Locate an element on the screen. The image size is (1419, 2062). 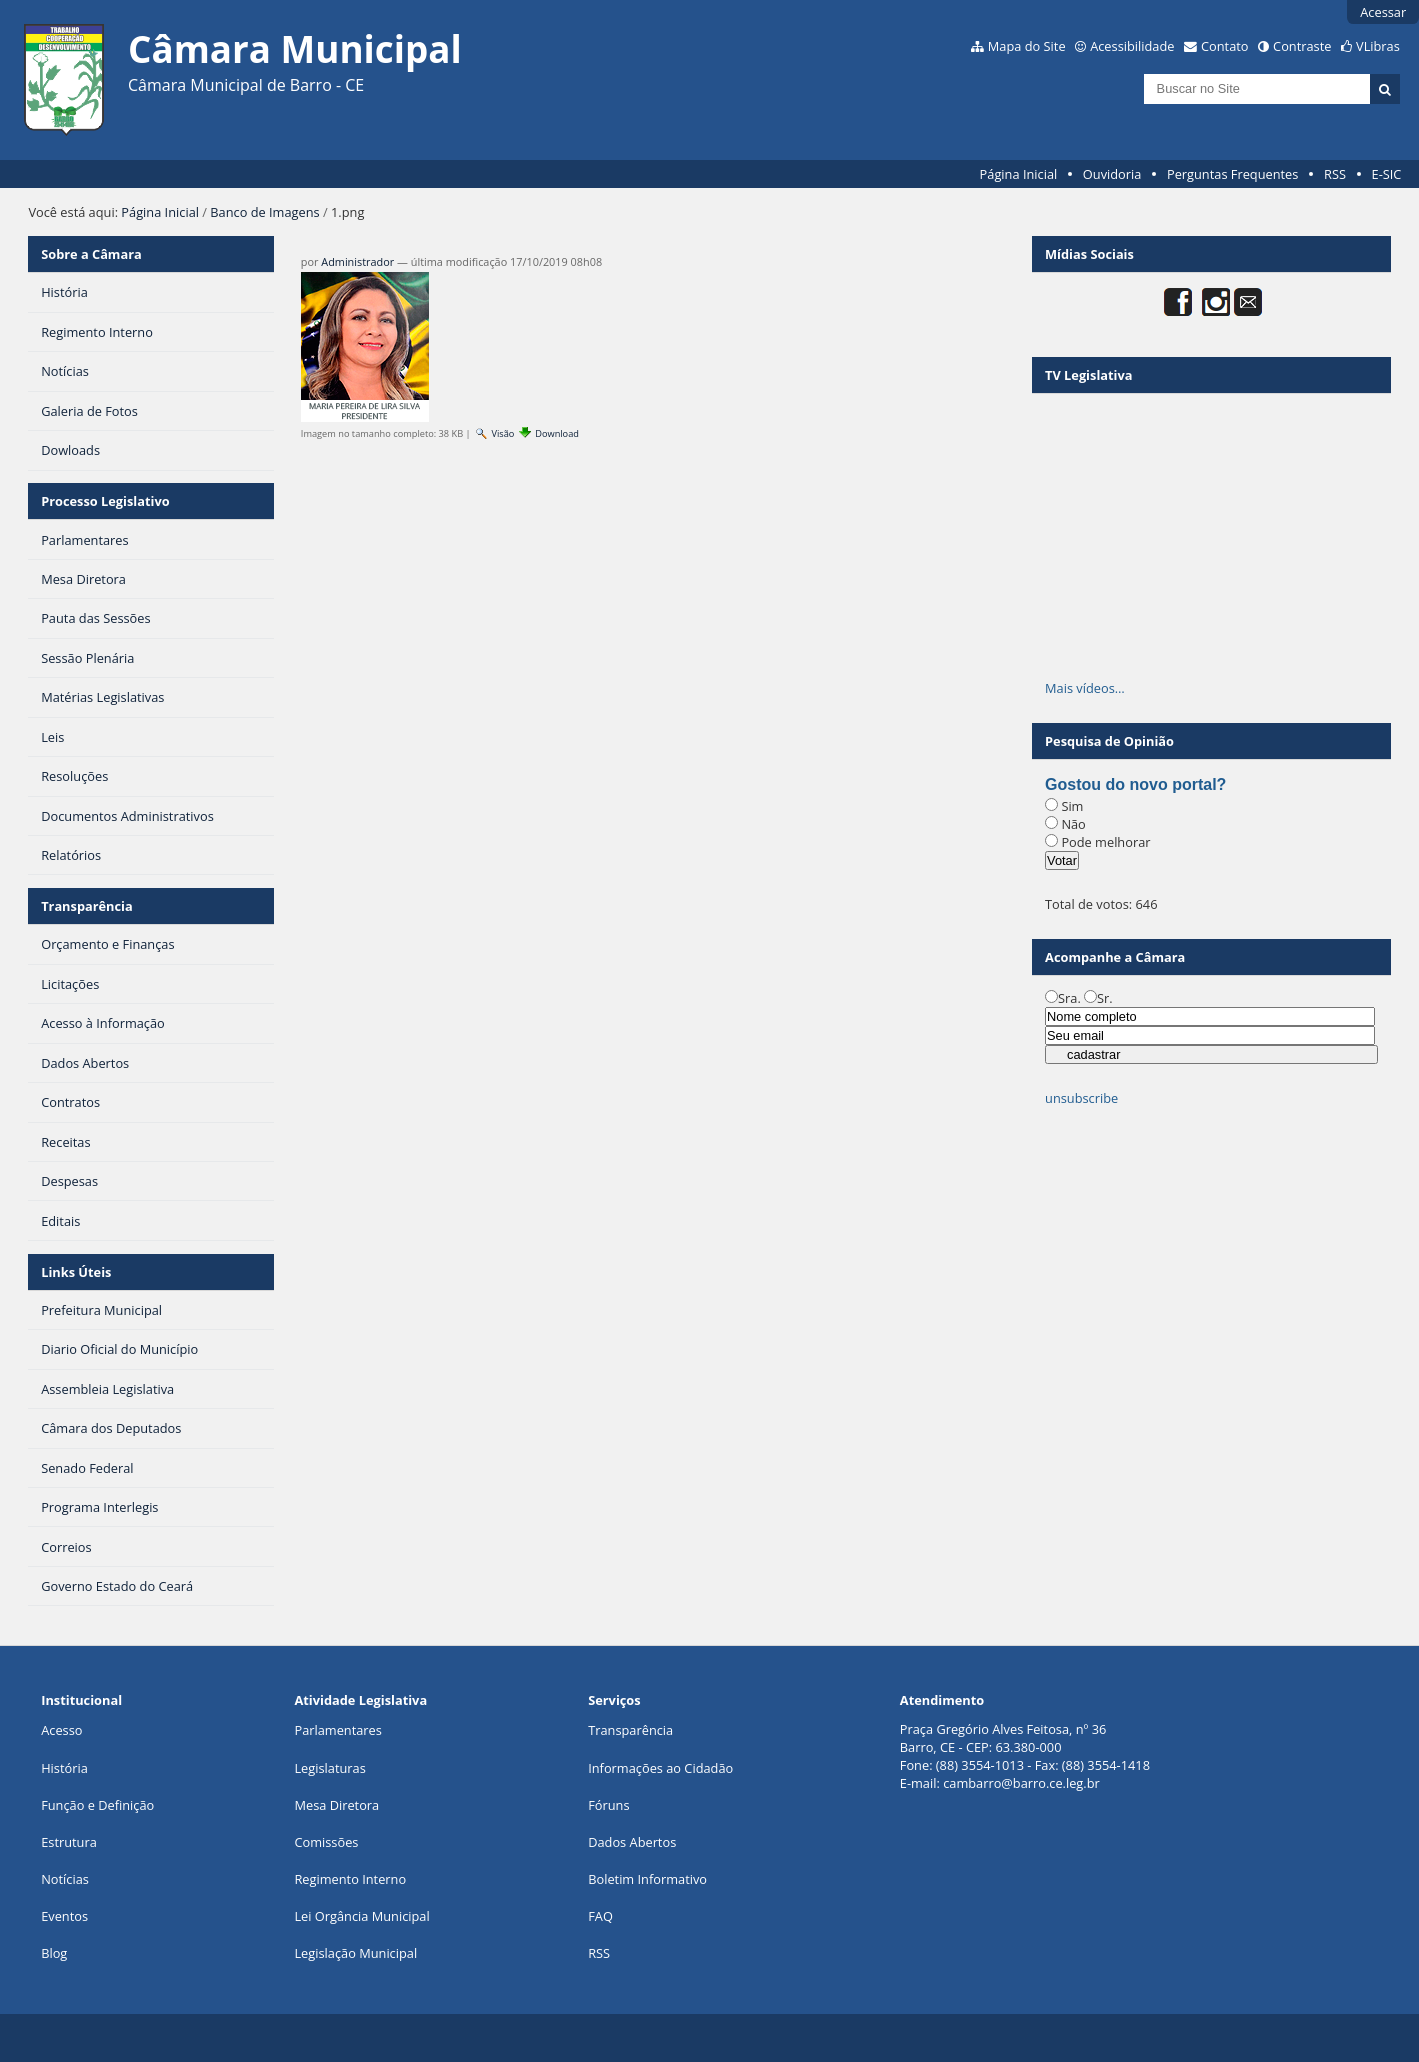
Legislaturas is located at coordinates (329, 1768).